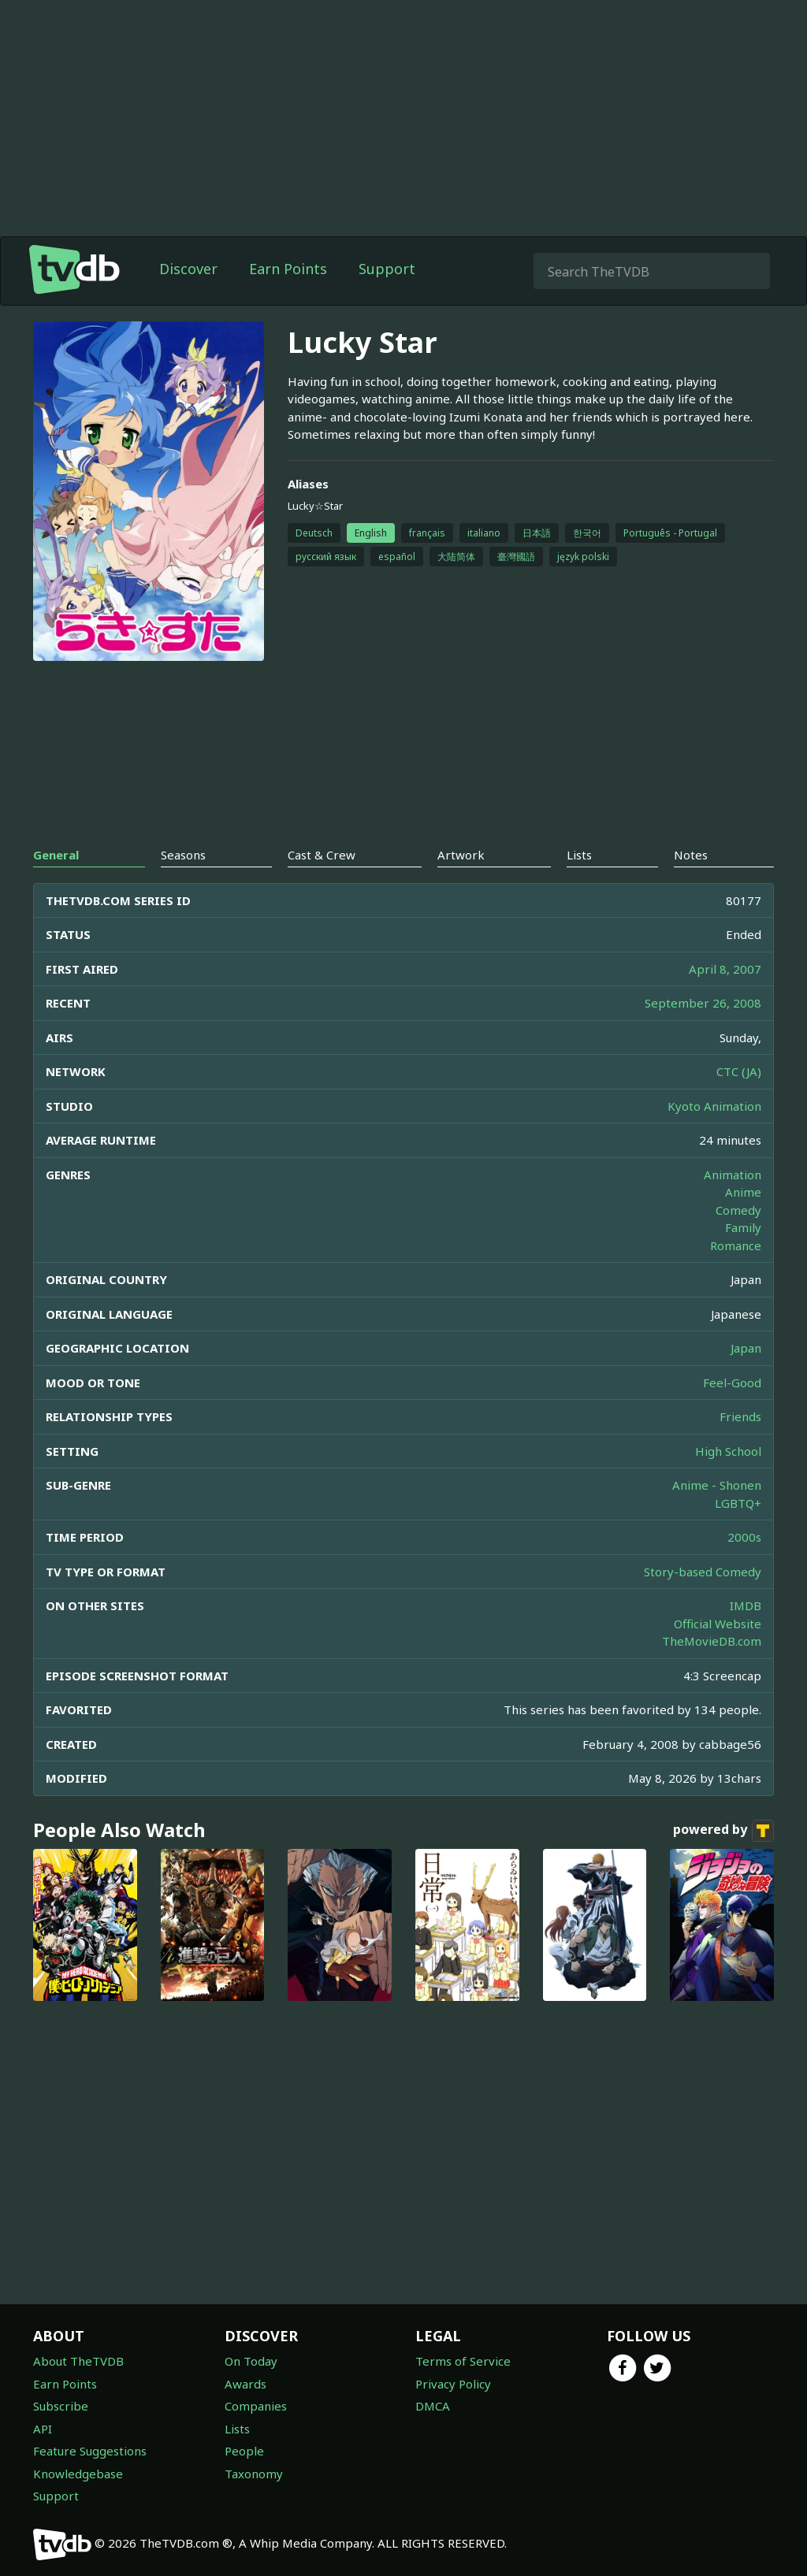 The image size is (807, 2576). Describe the element at coordinates (732, 1382) in the screenshot. I see `Feel-Good` at that location.